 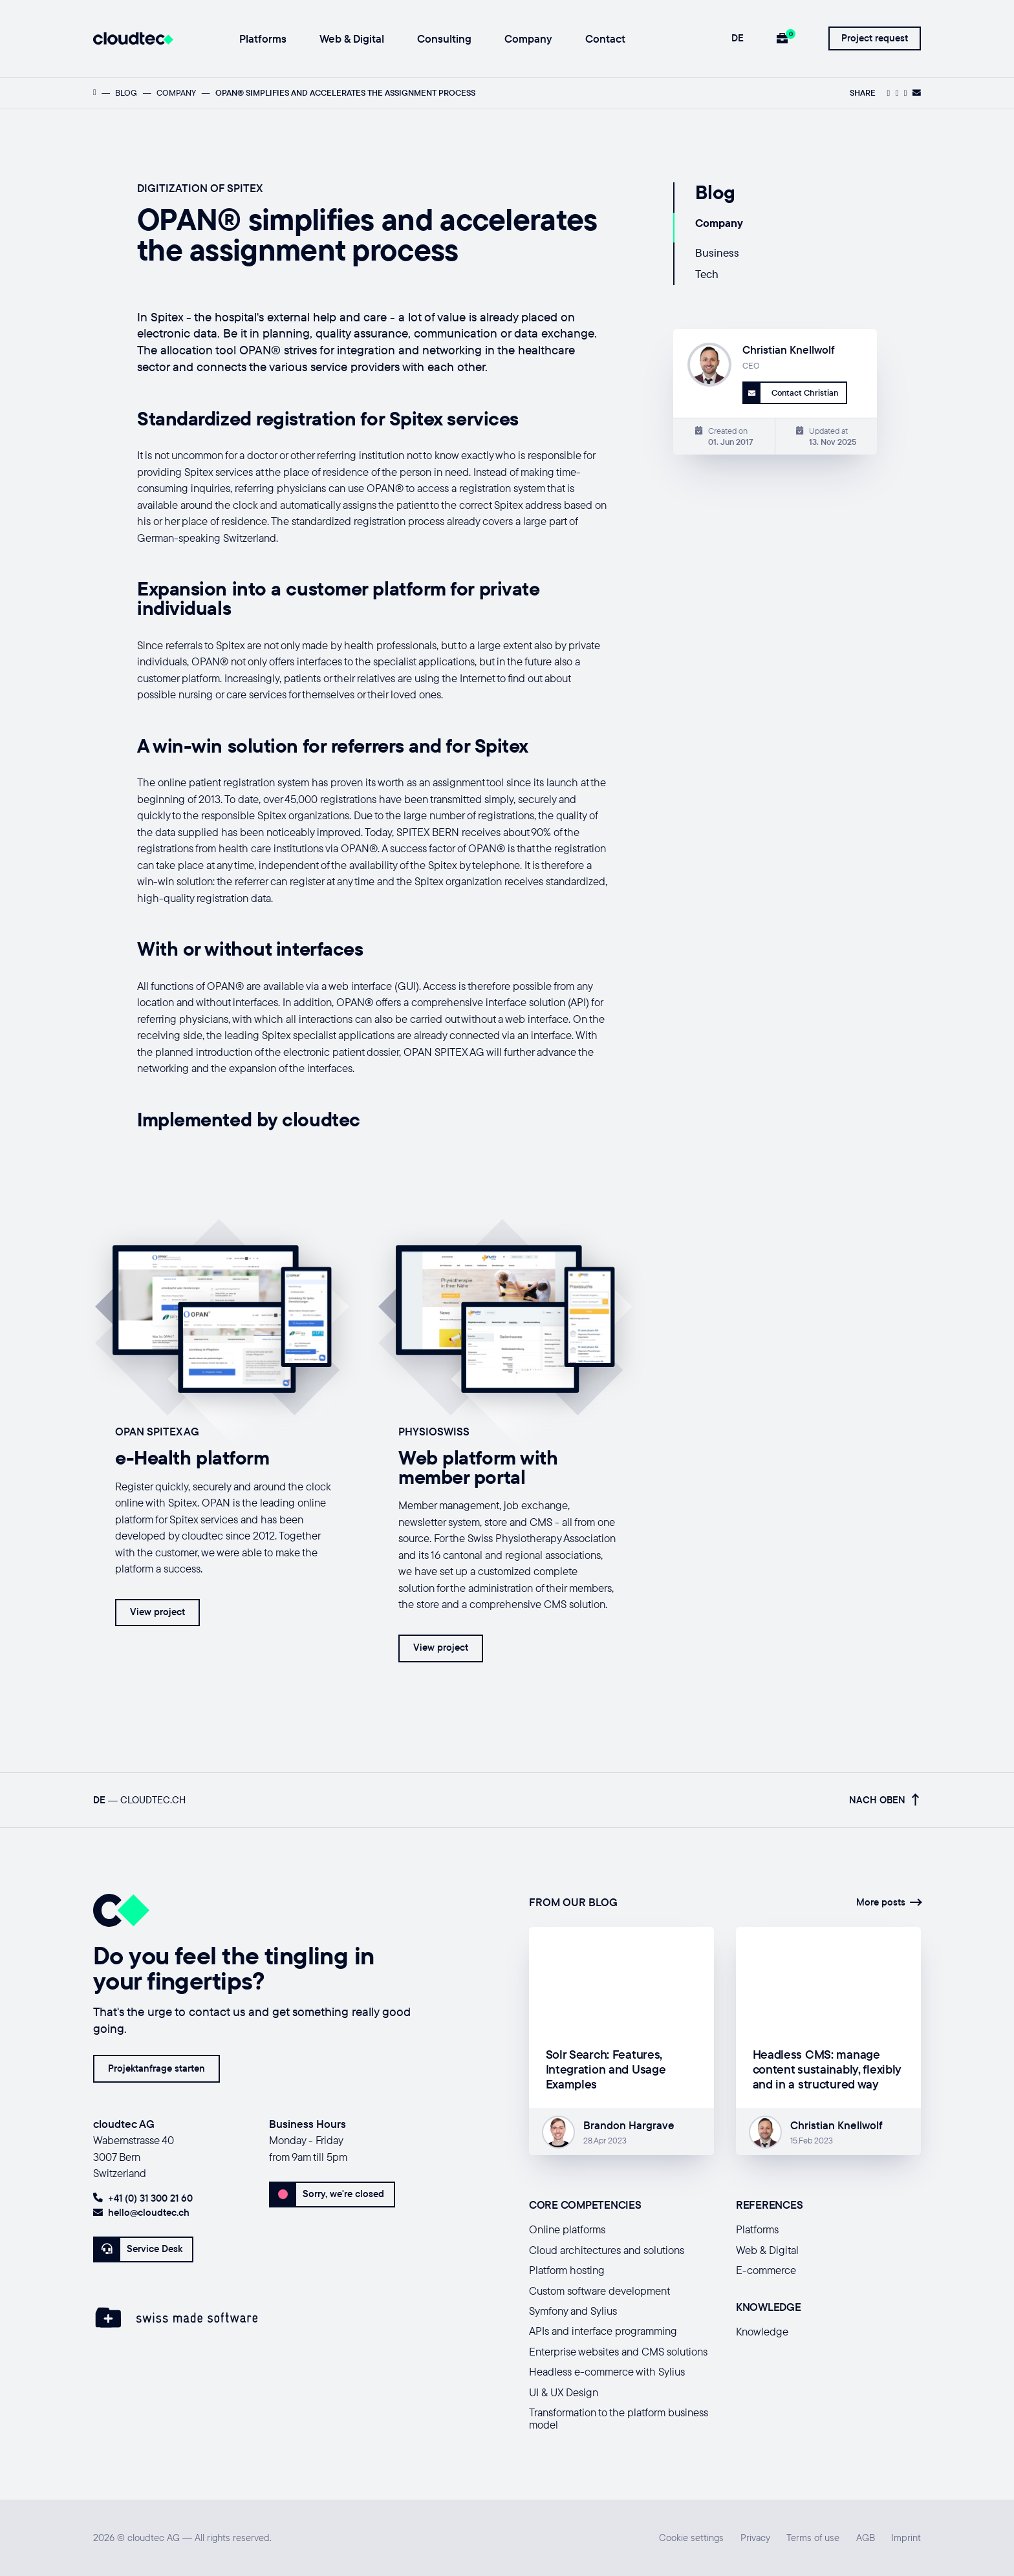 I want to click on View project, so click(x=157, y=1611).